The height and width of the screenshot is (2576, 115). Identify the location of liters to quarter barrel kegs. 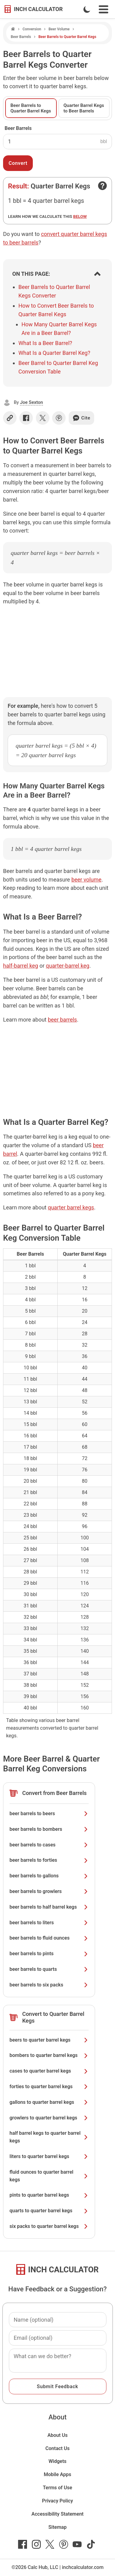
(49, 2156).